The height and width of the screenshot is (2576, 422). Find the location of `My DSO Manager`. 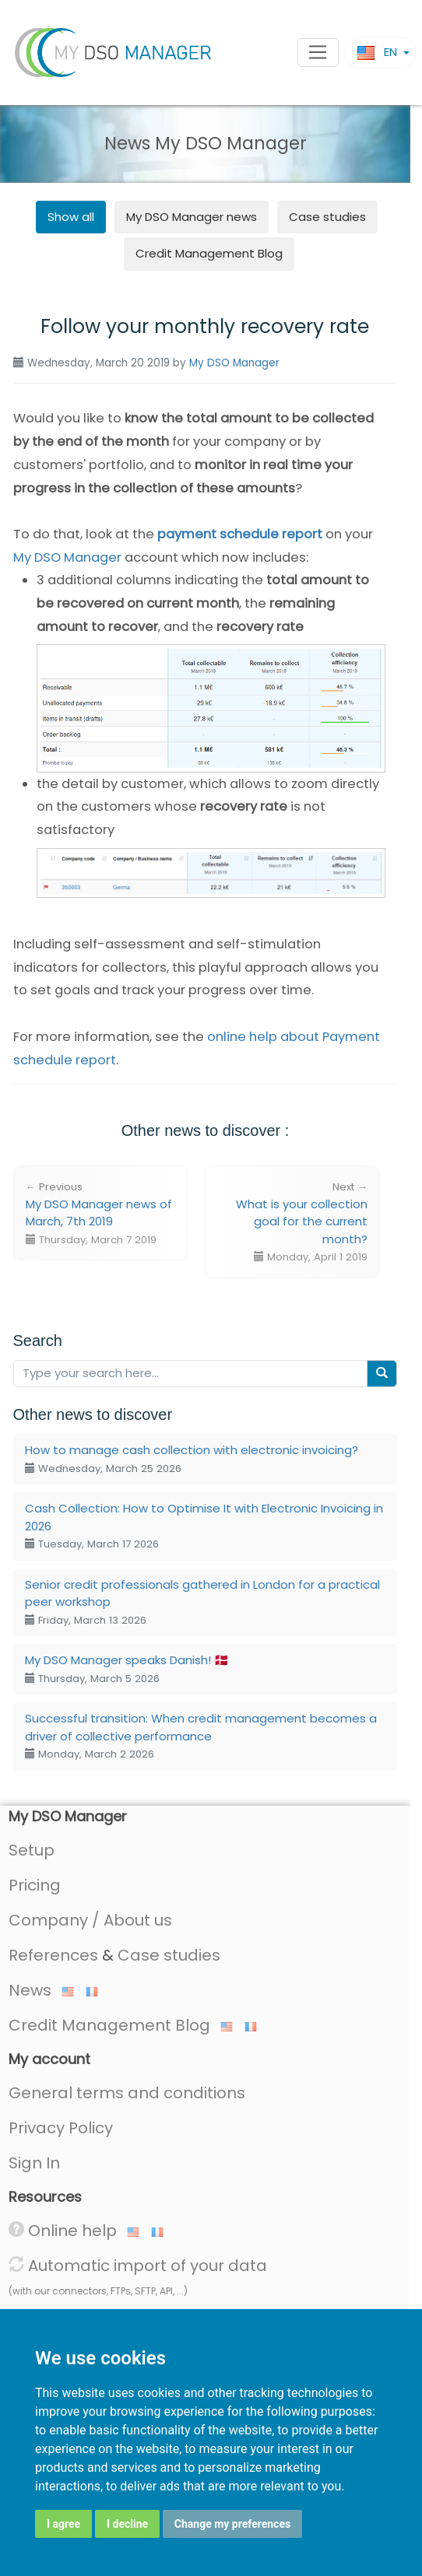

My DSO Manager is located at coordinates (234, 363).